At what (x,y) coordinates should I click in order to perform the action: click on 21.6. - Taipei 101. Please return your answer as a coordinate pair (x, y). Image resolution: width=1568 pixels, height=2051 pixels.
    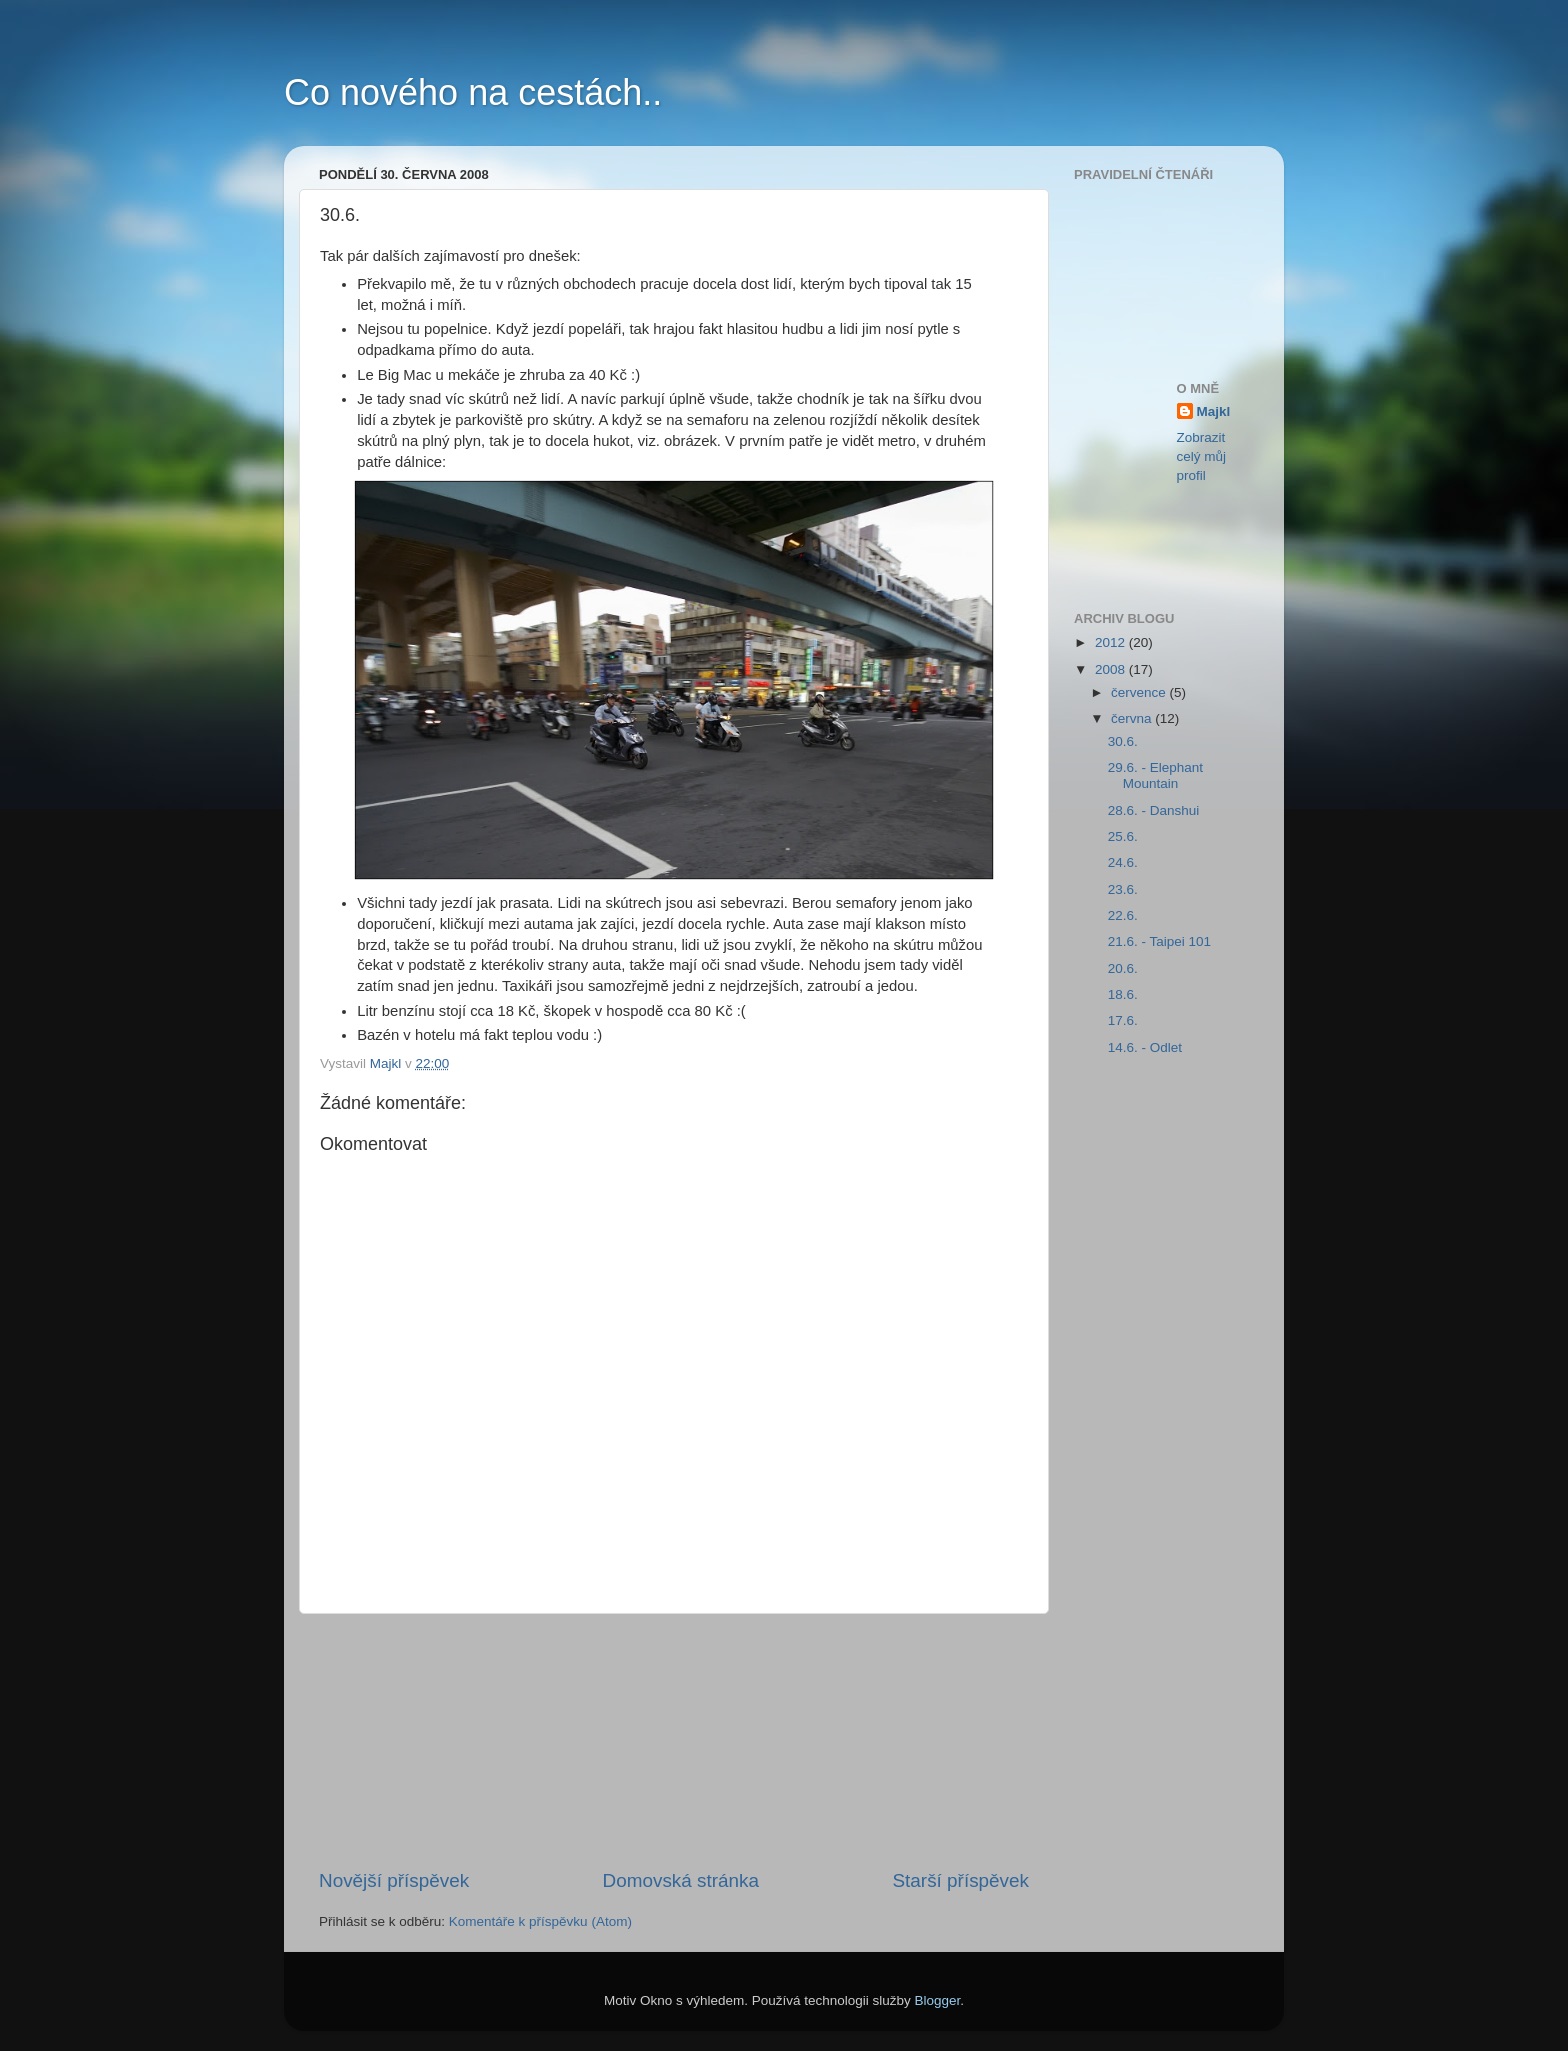
    Looking at the image, I should click on (1159, 941).